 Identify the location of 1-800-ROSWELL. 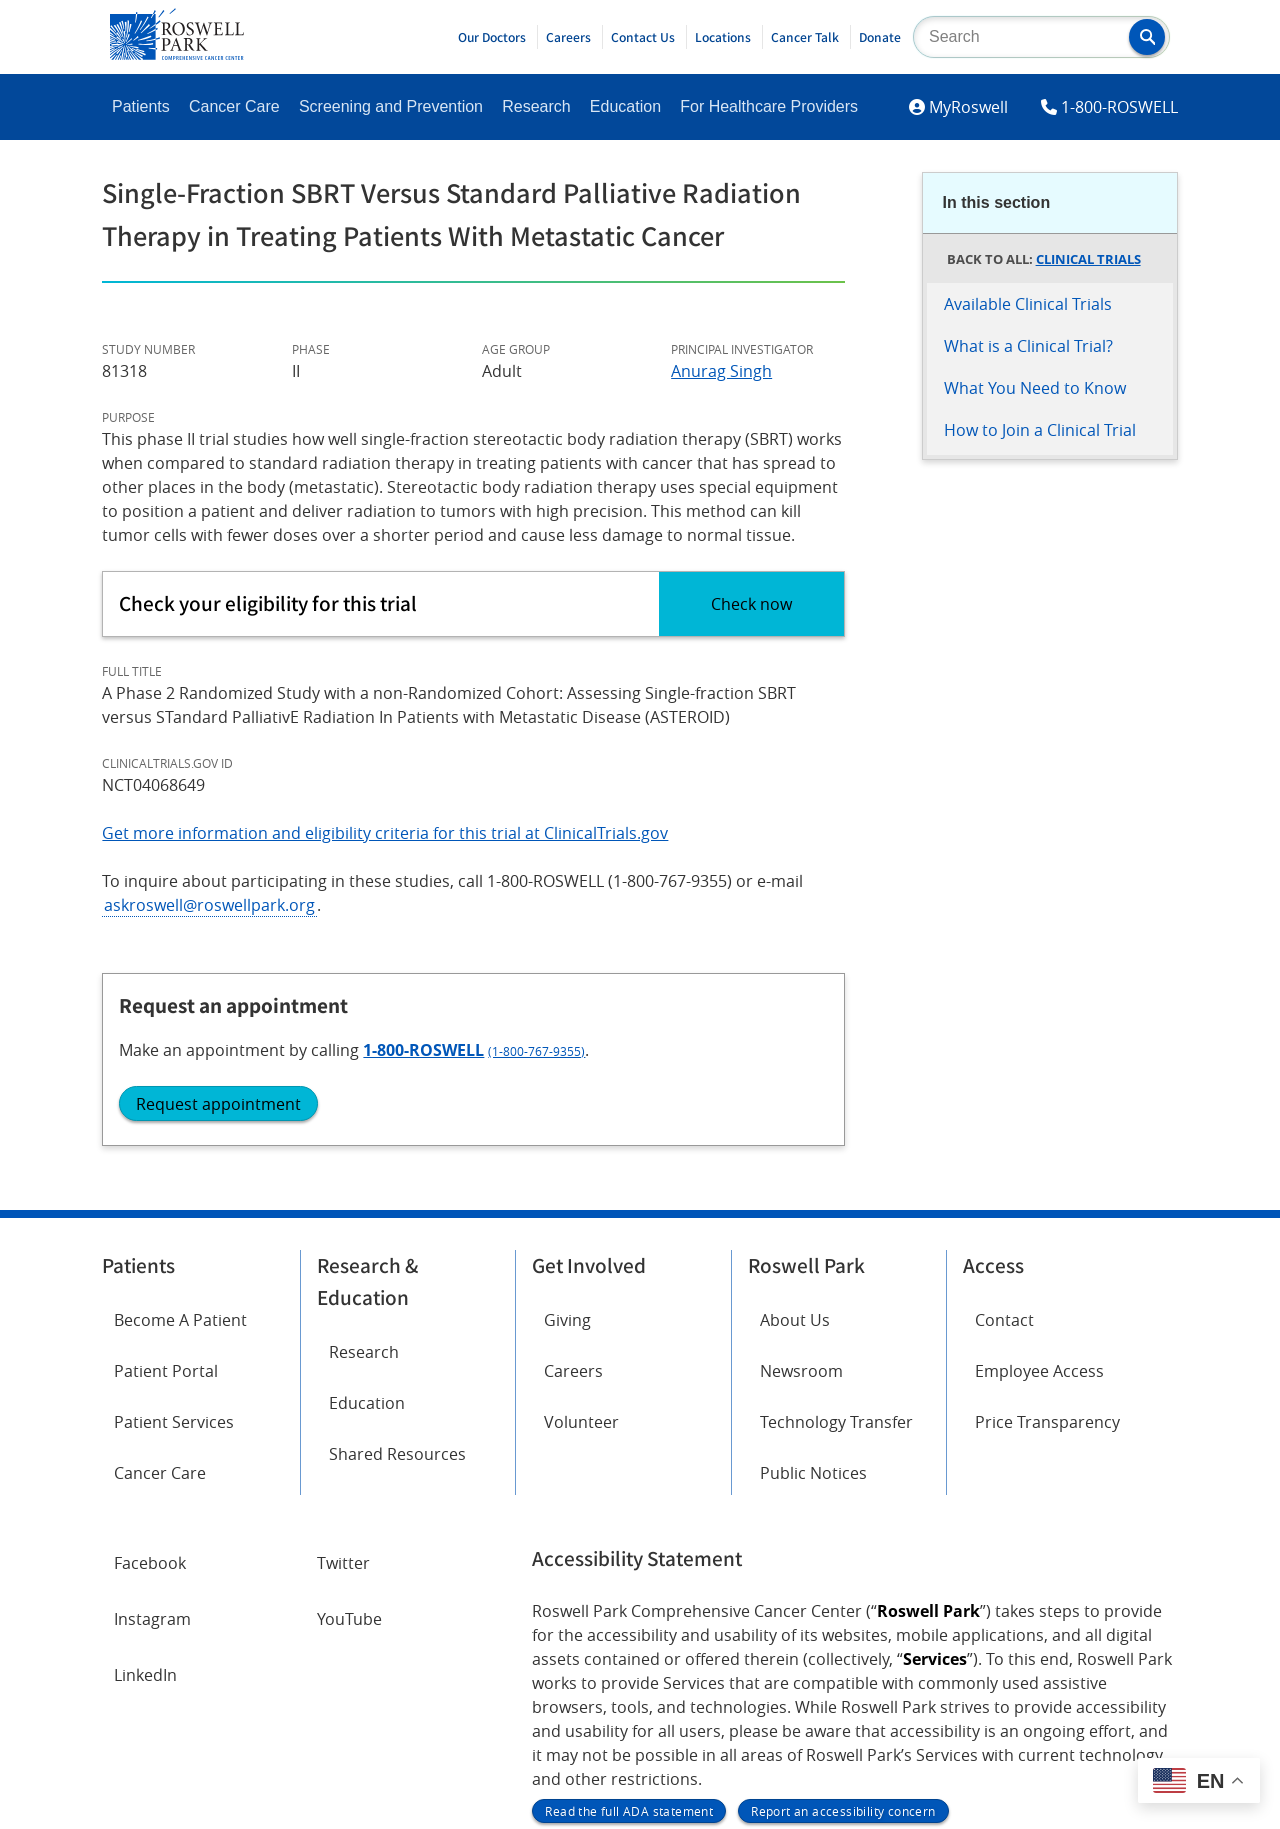
(1119, 107).